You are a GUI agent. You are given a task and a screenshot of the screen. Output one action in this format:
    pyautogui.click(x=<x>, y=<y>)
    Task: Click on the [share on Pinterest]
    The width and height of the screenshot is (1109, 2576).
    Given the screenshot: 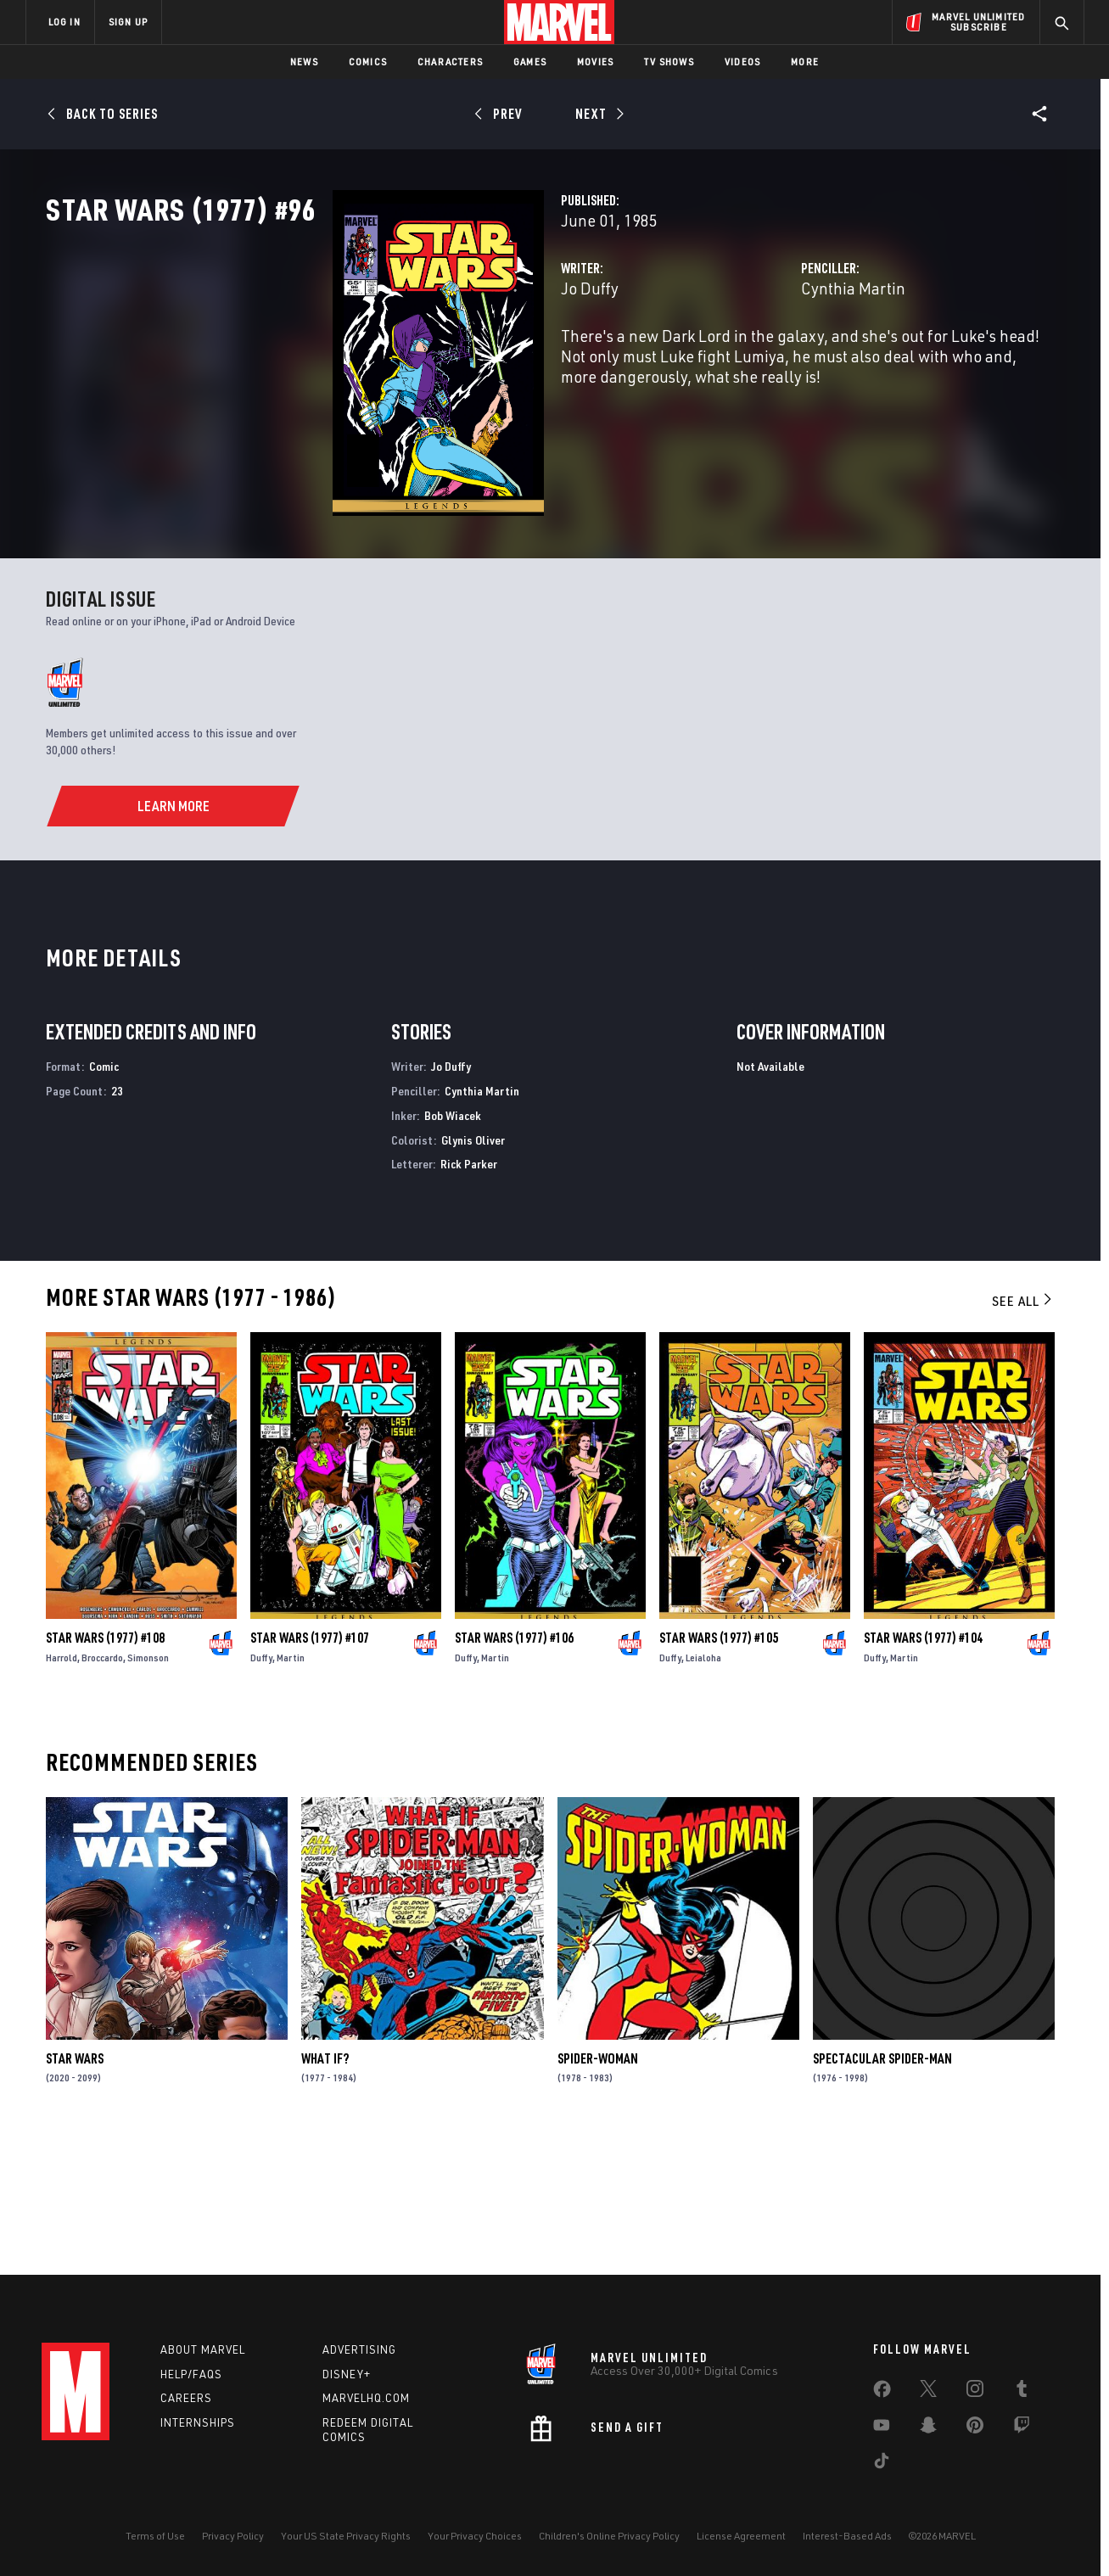 What is the action you would take?
    pyautogui.click(x=974, y=2428)
    